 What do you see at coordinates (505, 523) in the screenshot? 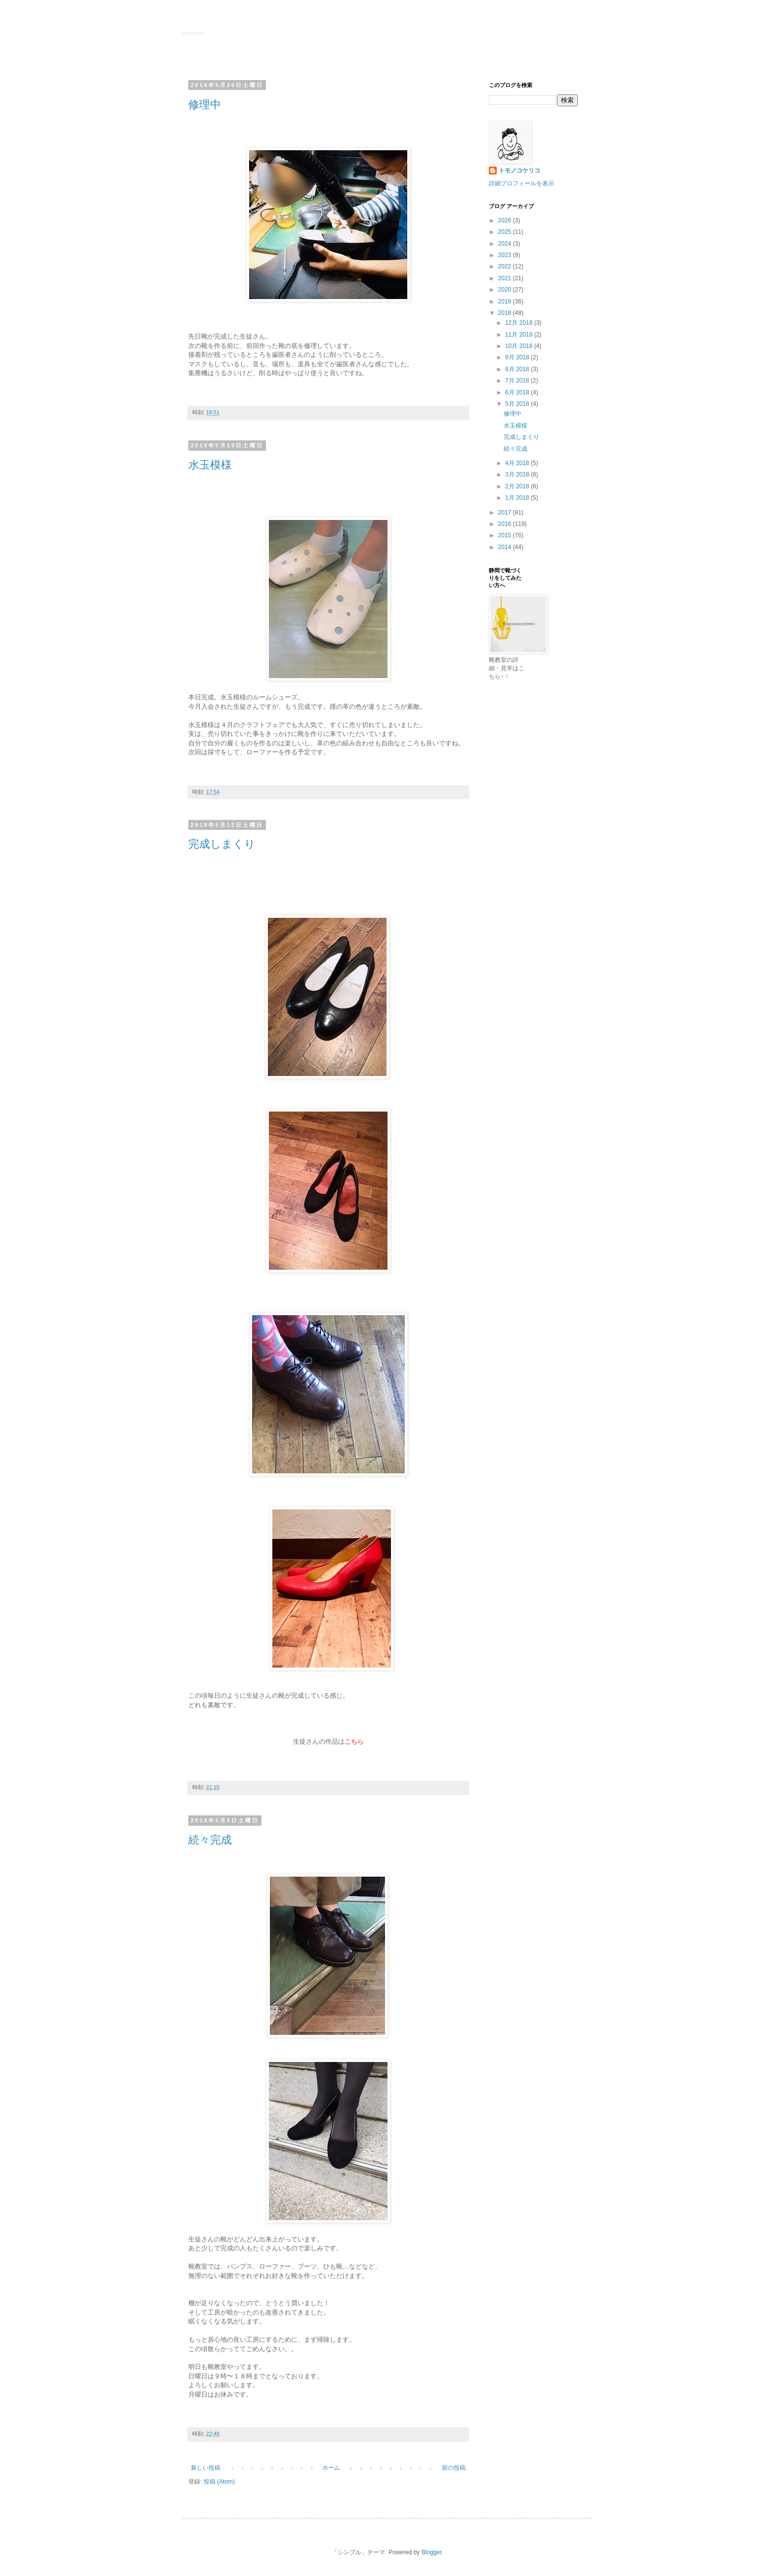
I see `2016` at bounding box center [505, 523].